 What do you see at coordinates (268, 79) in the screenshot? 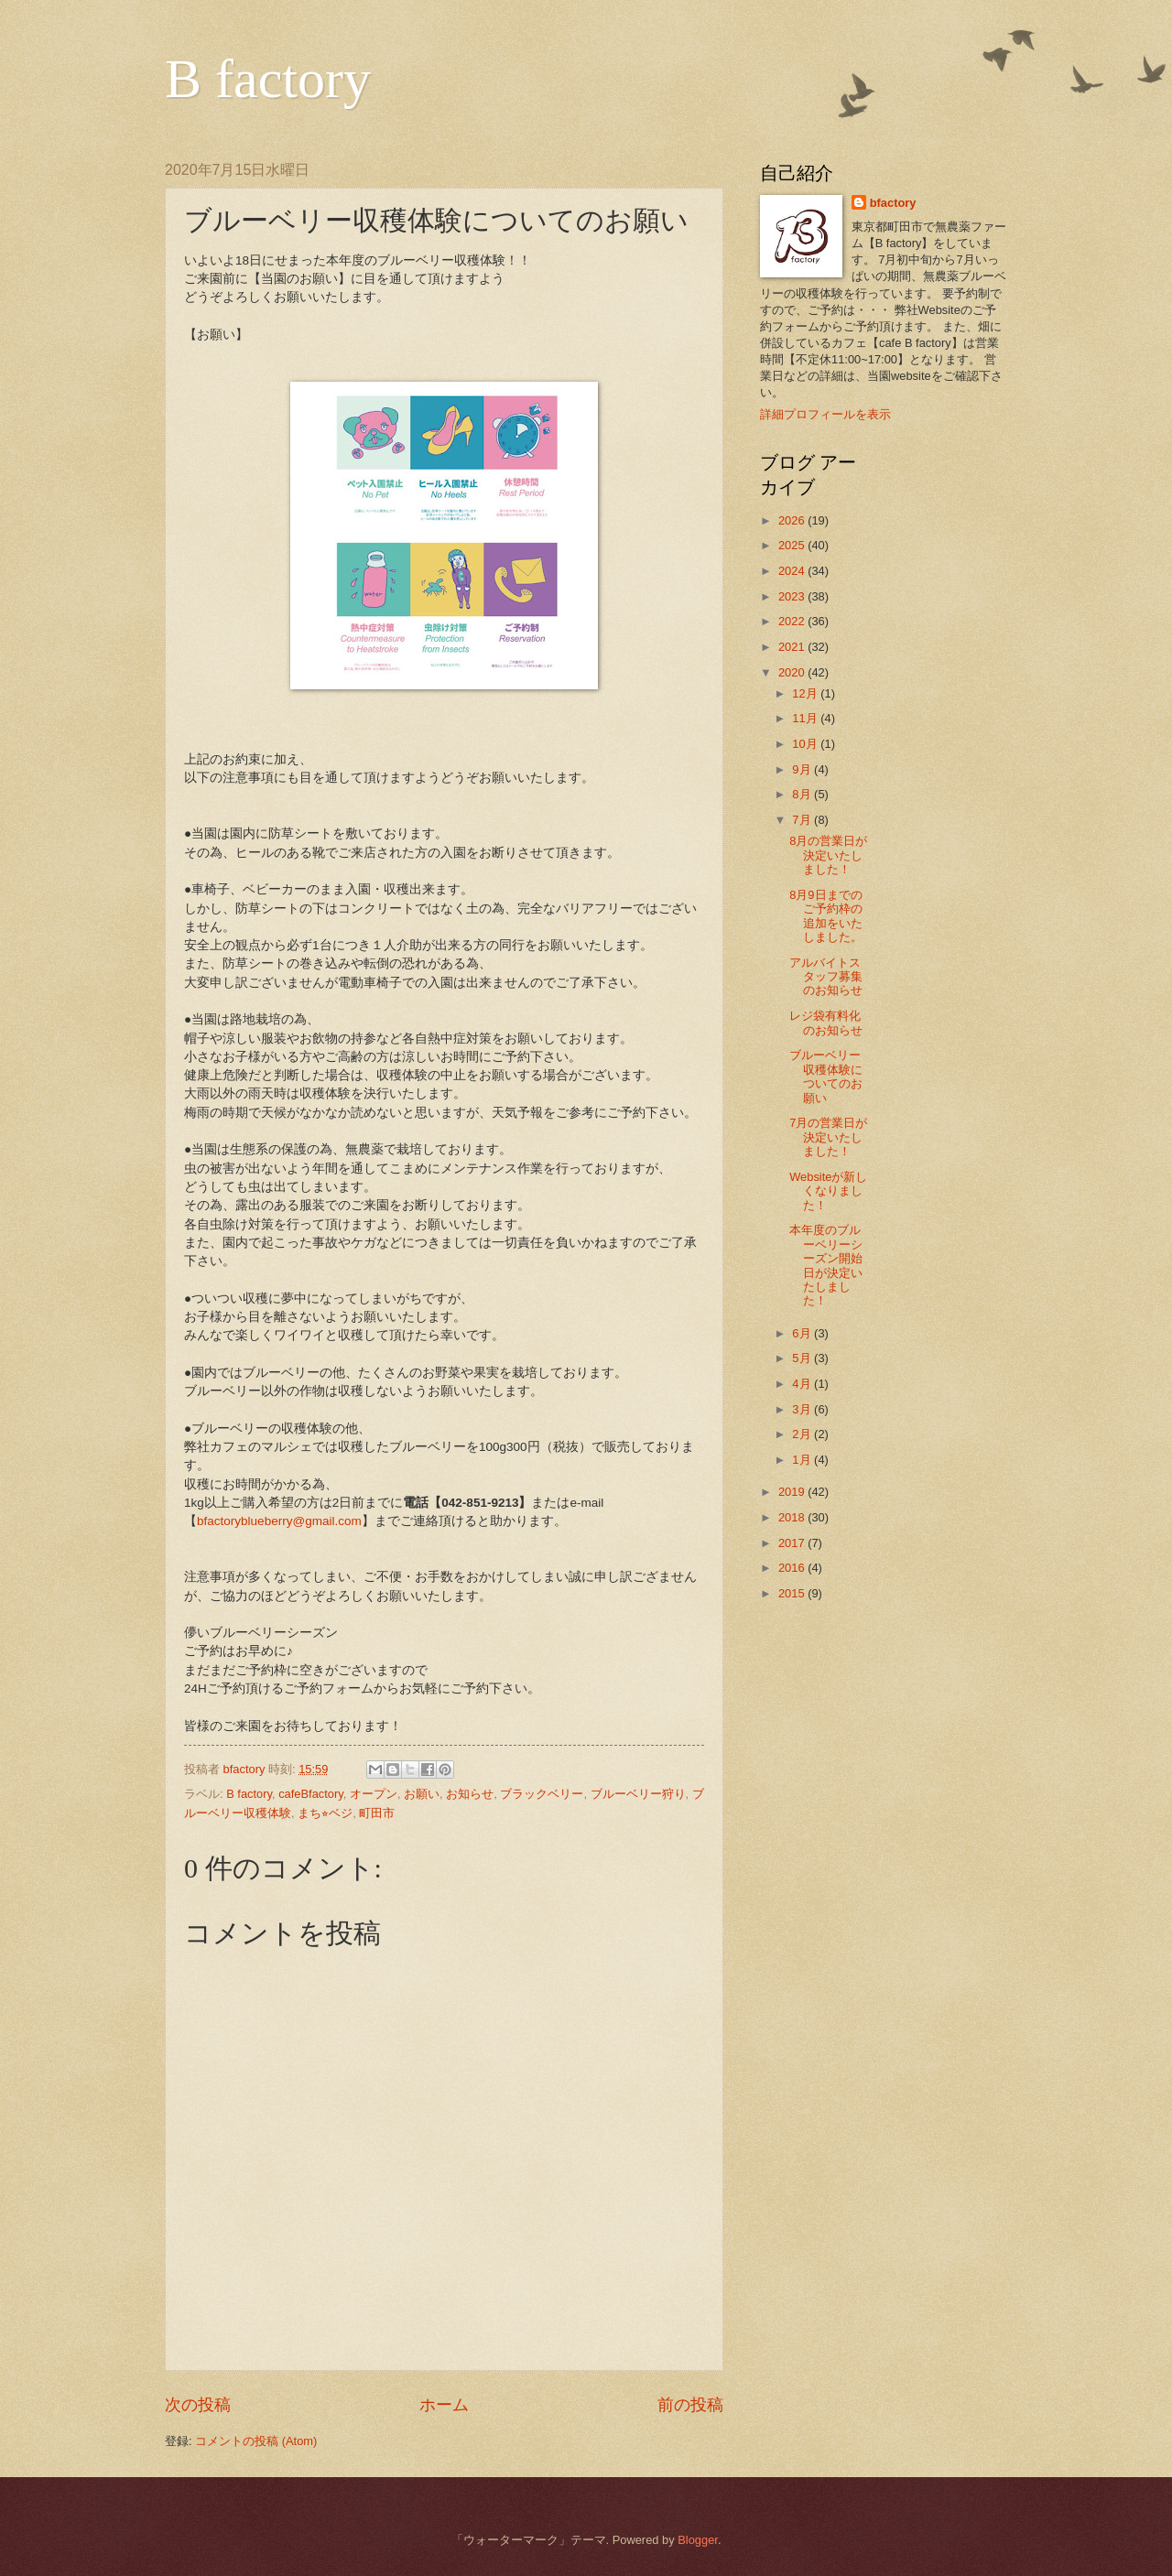
I see `B factory` at bounding box center [268, 79].